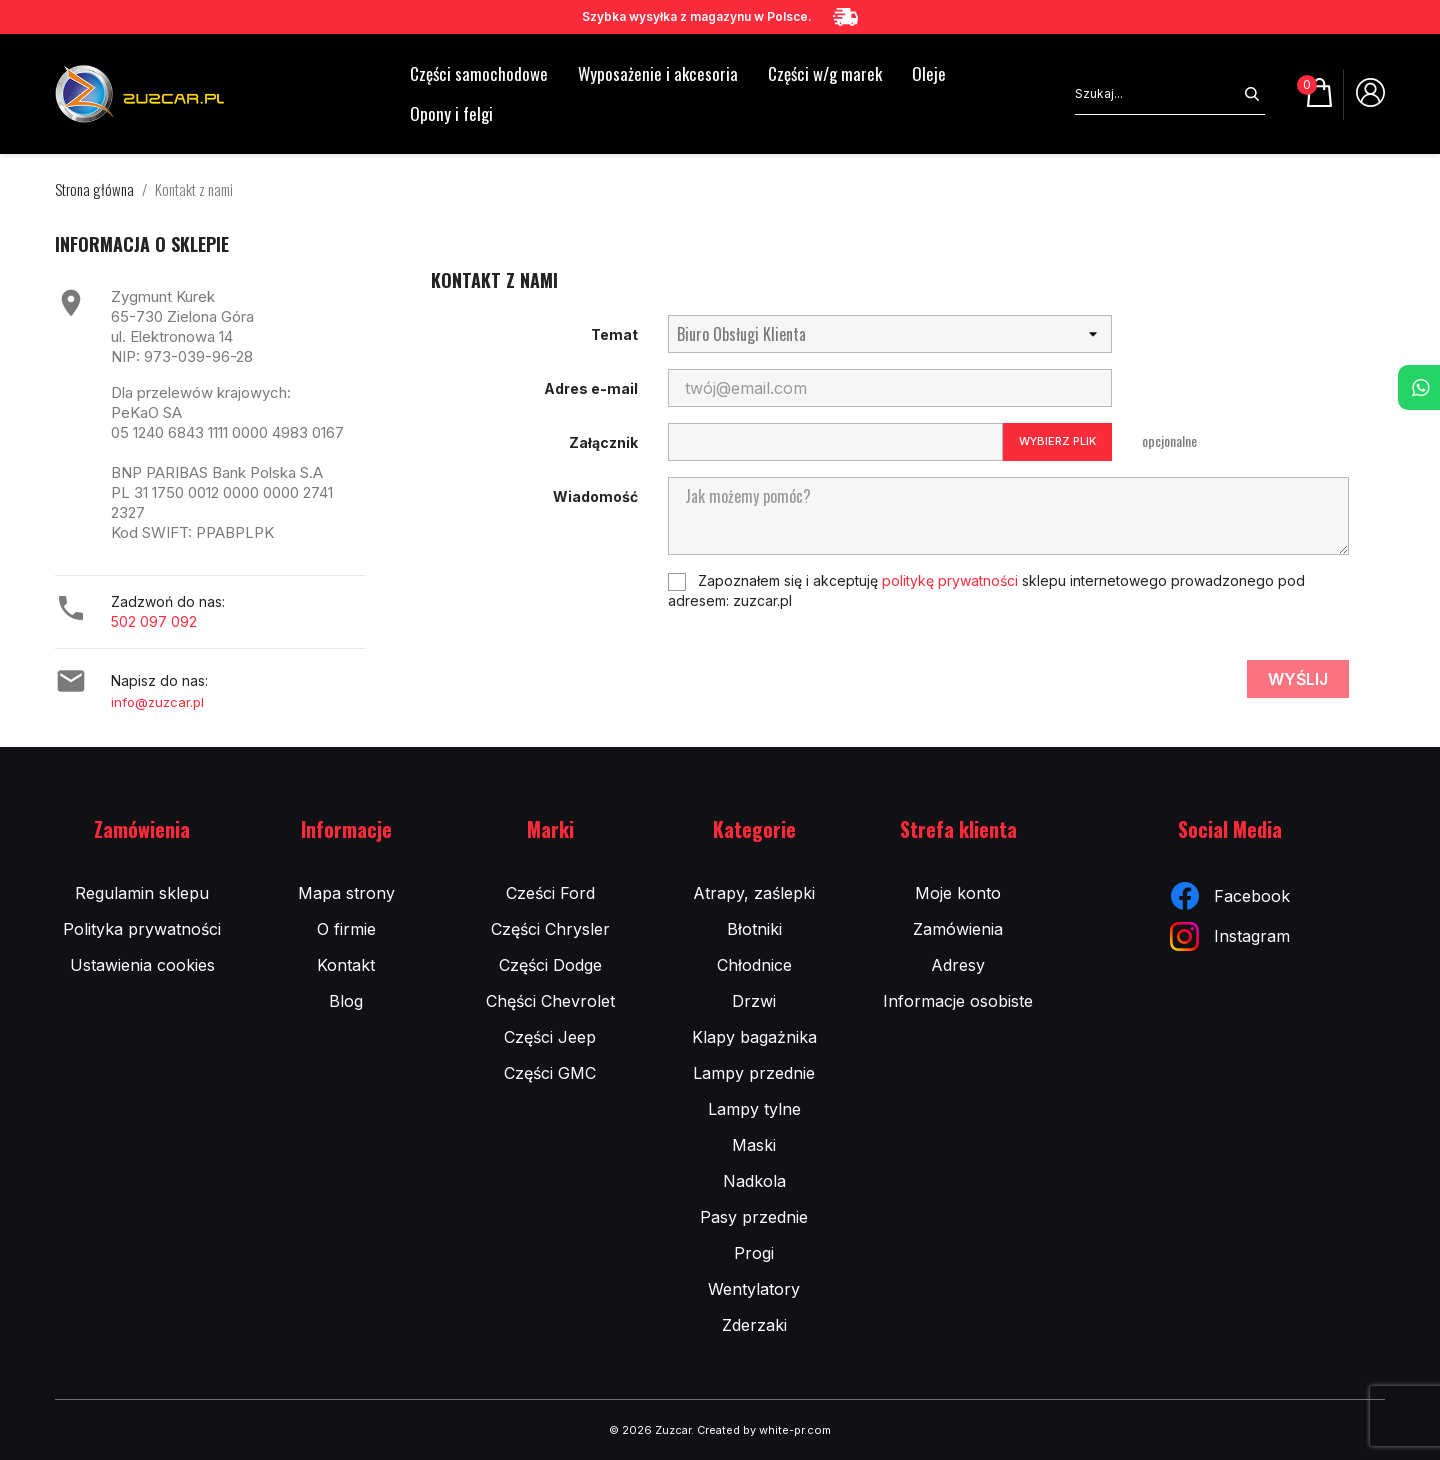 This screenshot has height=1460, width=1440. I want to click on Chęści Chevrolet, so click(550, 1001).